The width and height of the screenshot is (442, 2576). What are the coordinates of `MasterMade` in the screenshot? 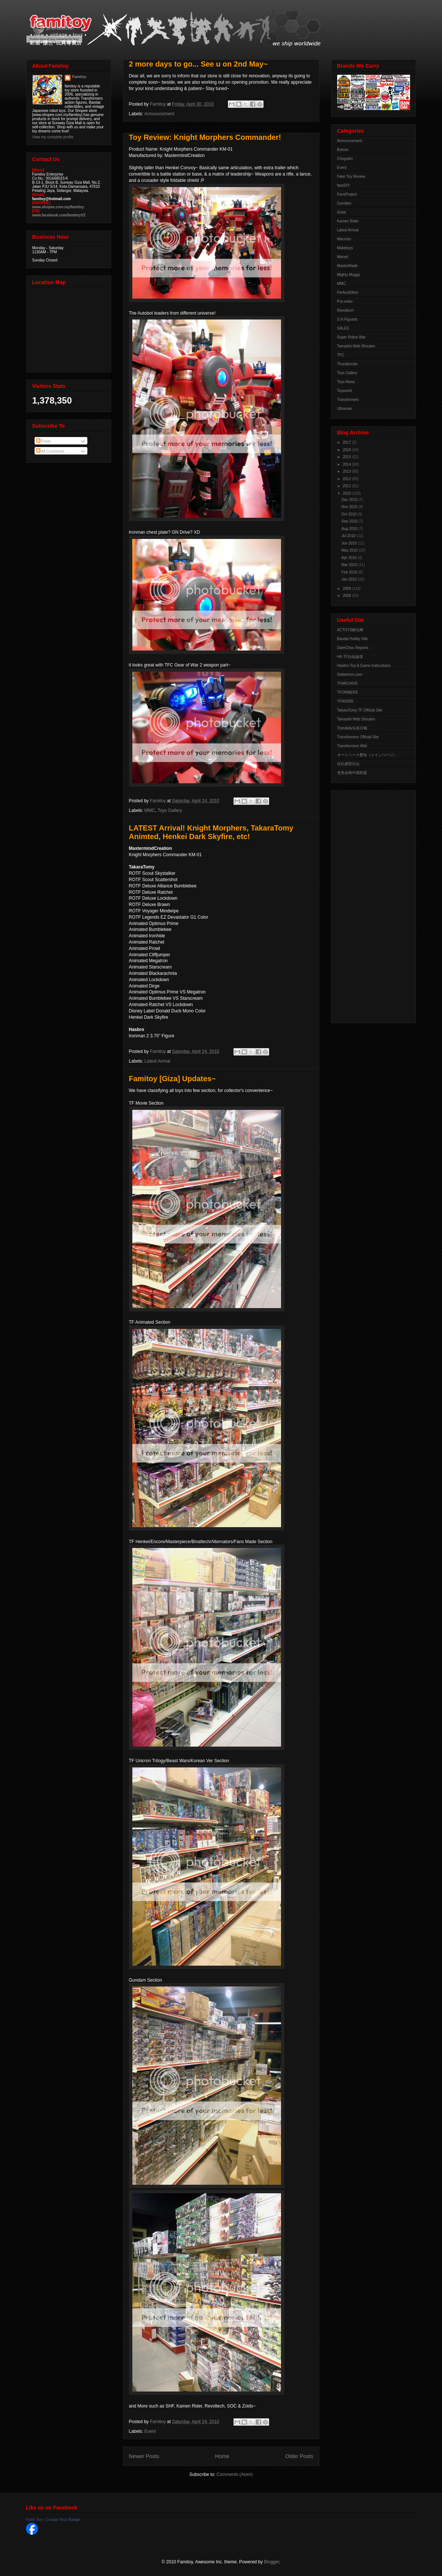 It's located at (347, 266).